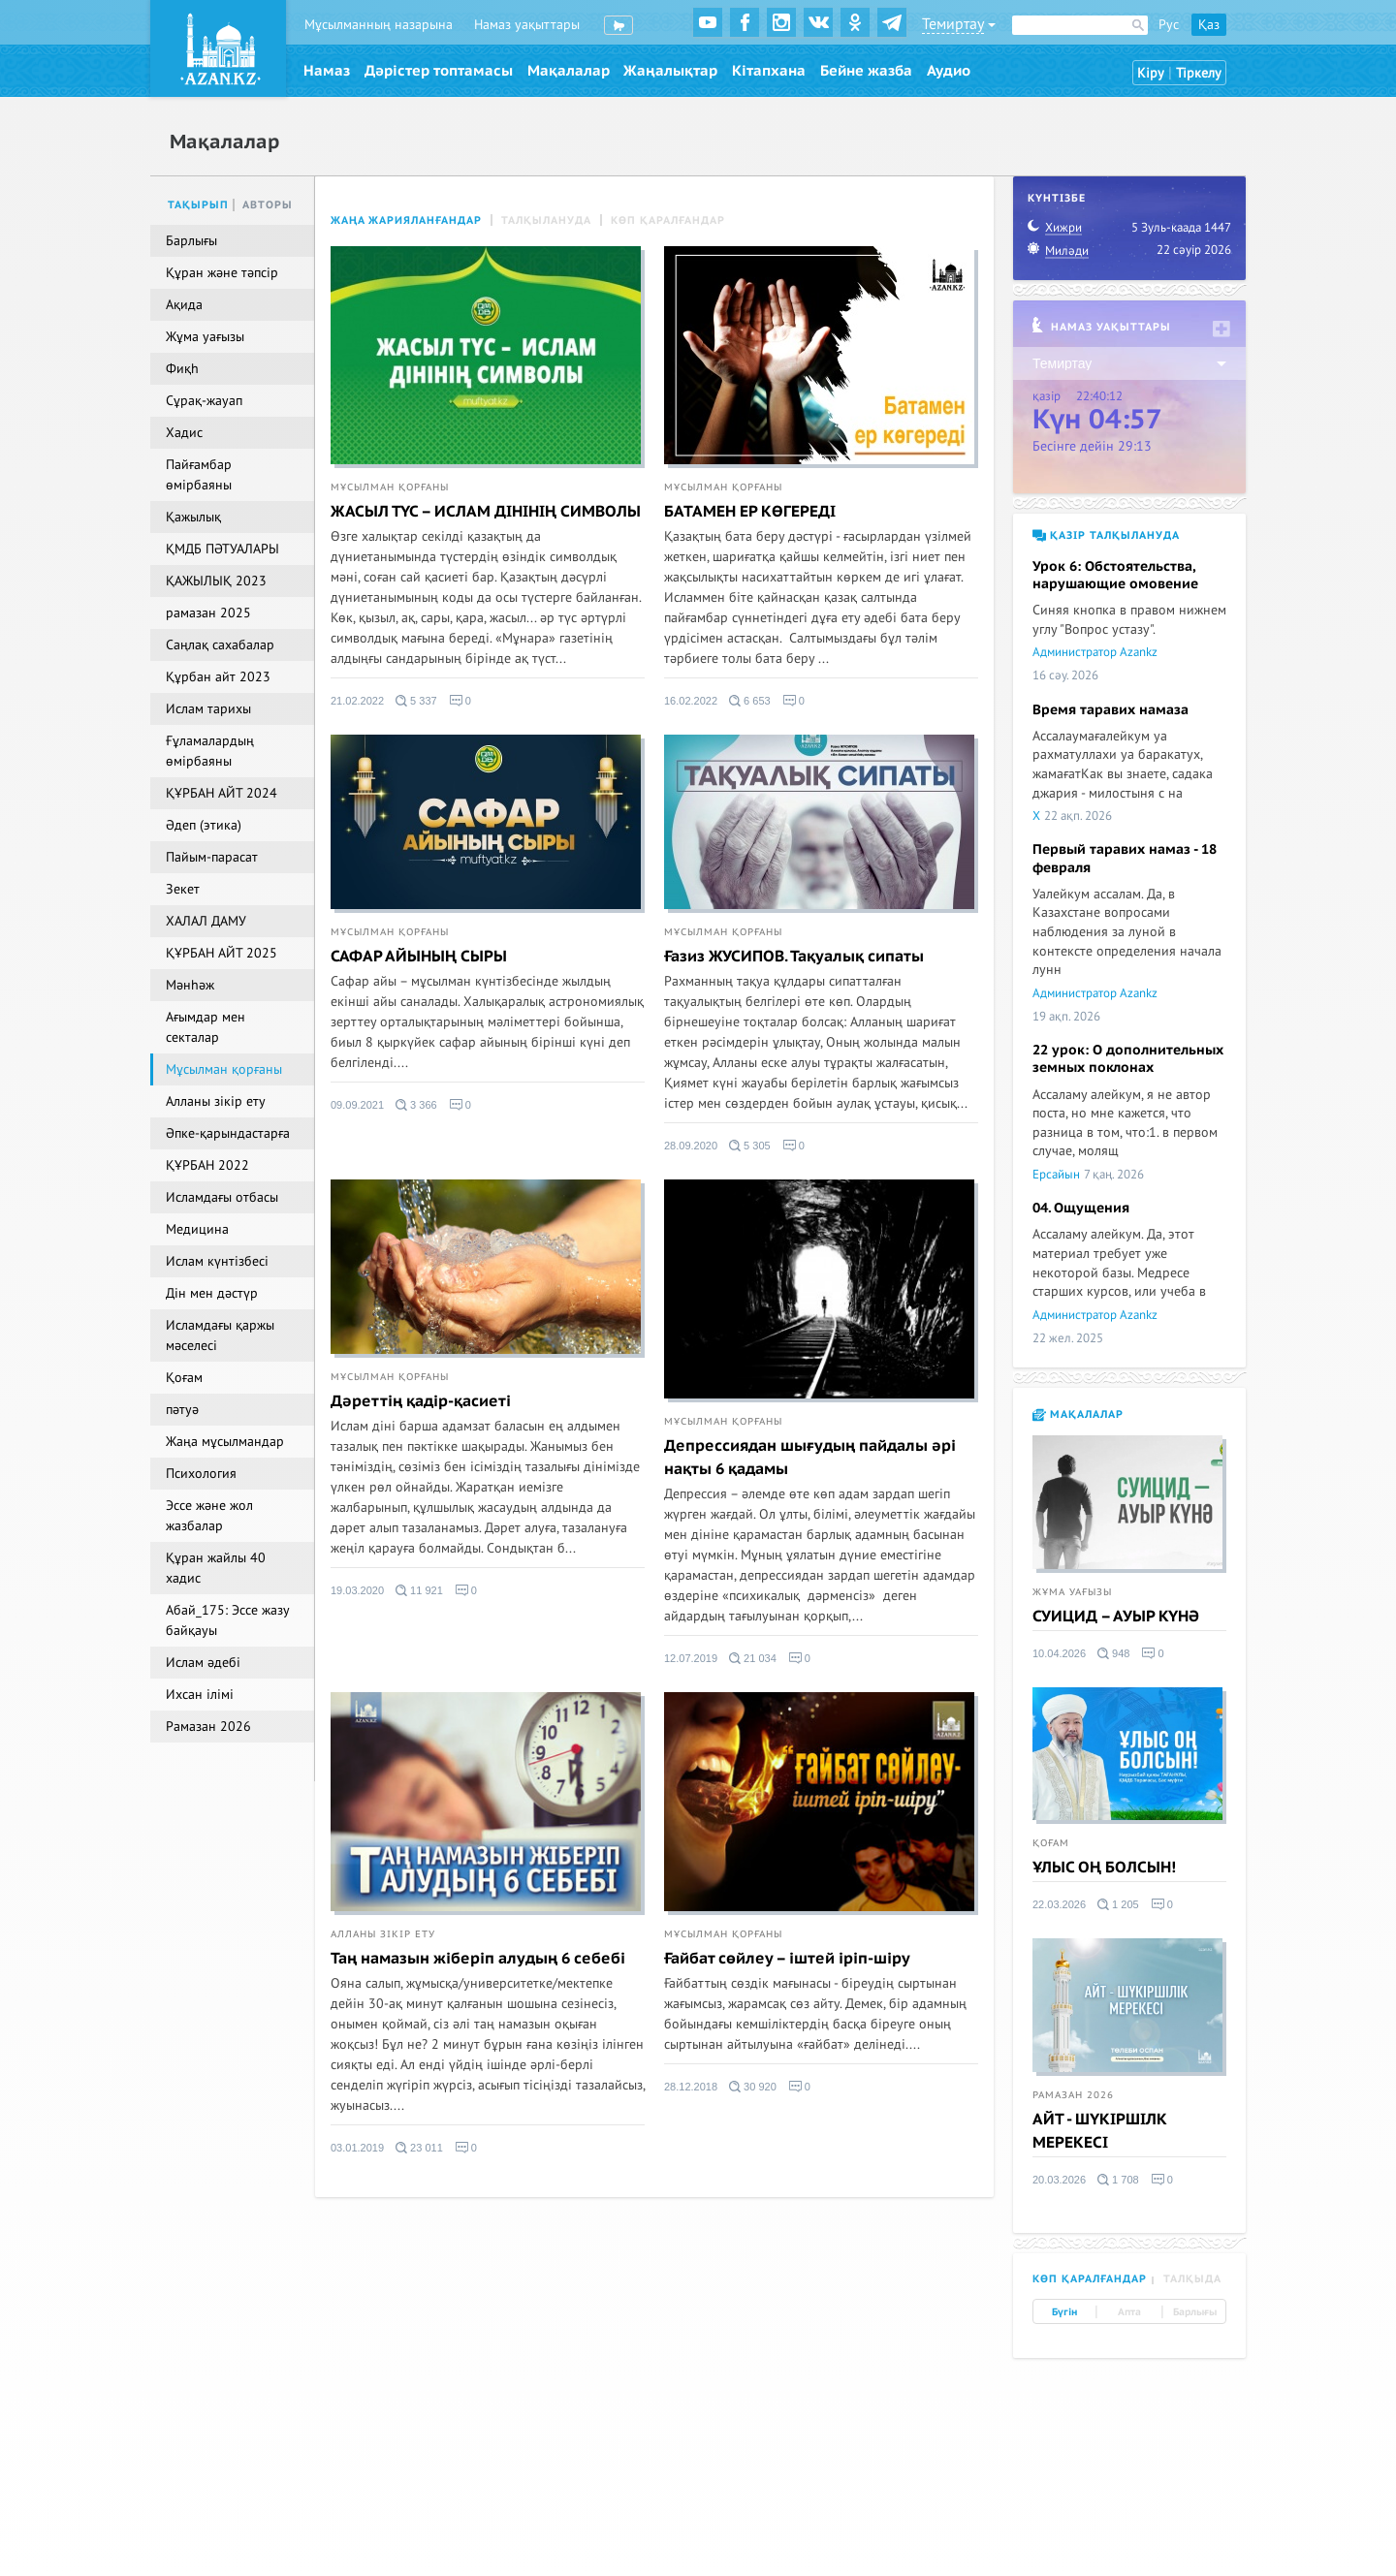  Describe the element at coordinates (416, 701) in the screenshot. I see `5 337` at that location.